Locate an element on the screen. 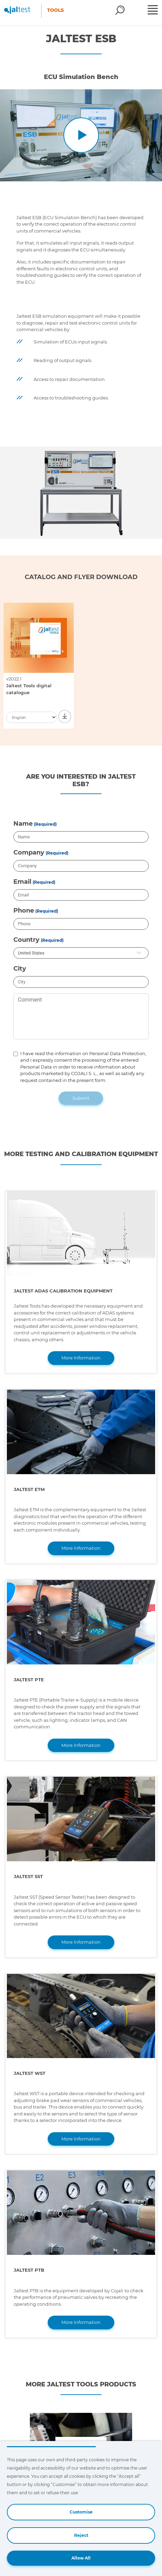 This screenshot has height=2576, width=162. Name is located at coordinates (23, 823).